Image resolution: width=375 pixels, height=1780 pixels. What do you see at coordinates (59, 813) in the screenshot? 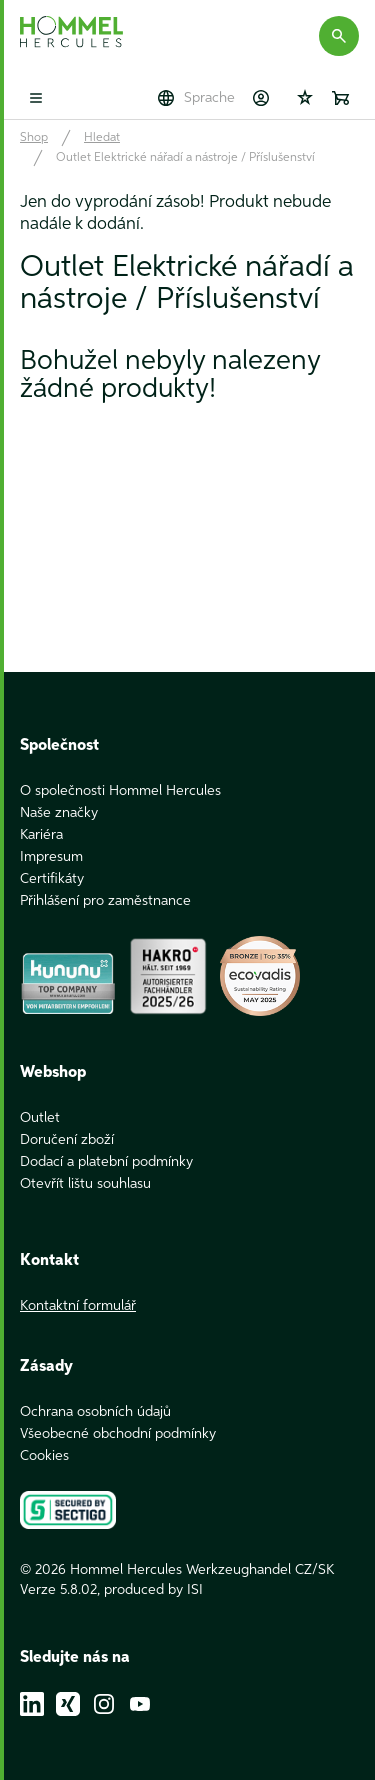
I see `Naše značky` at bounding box center [59, 813].